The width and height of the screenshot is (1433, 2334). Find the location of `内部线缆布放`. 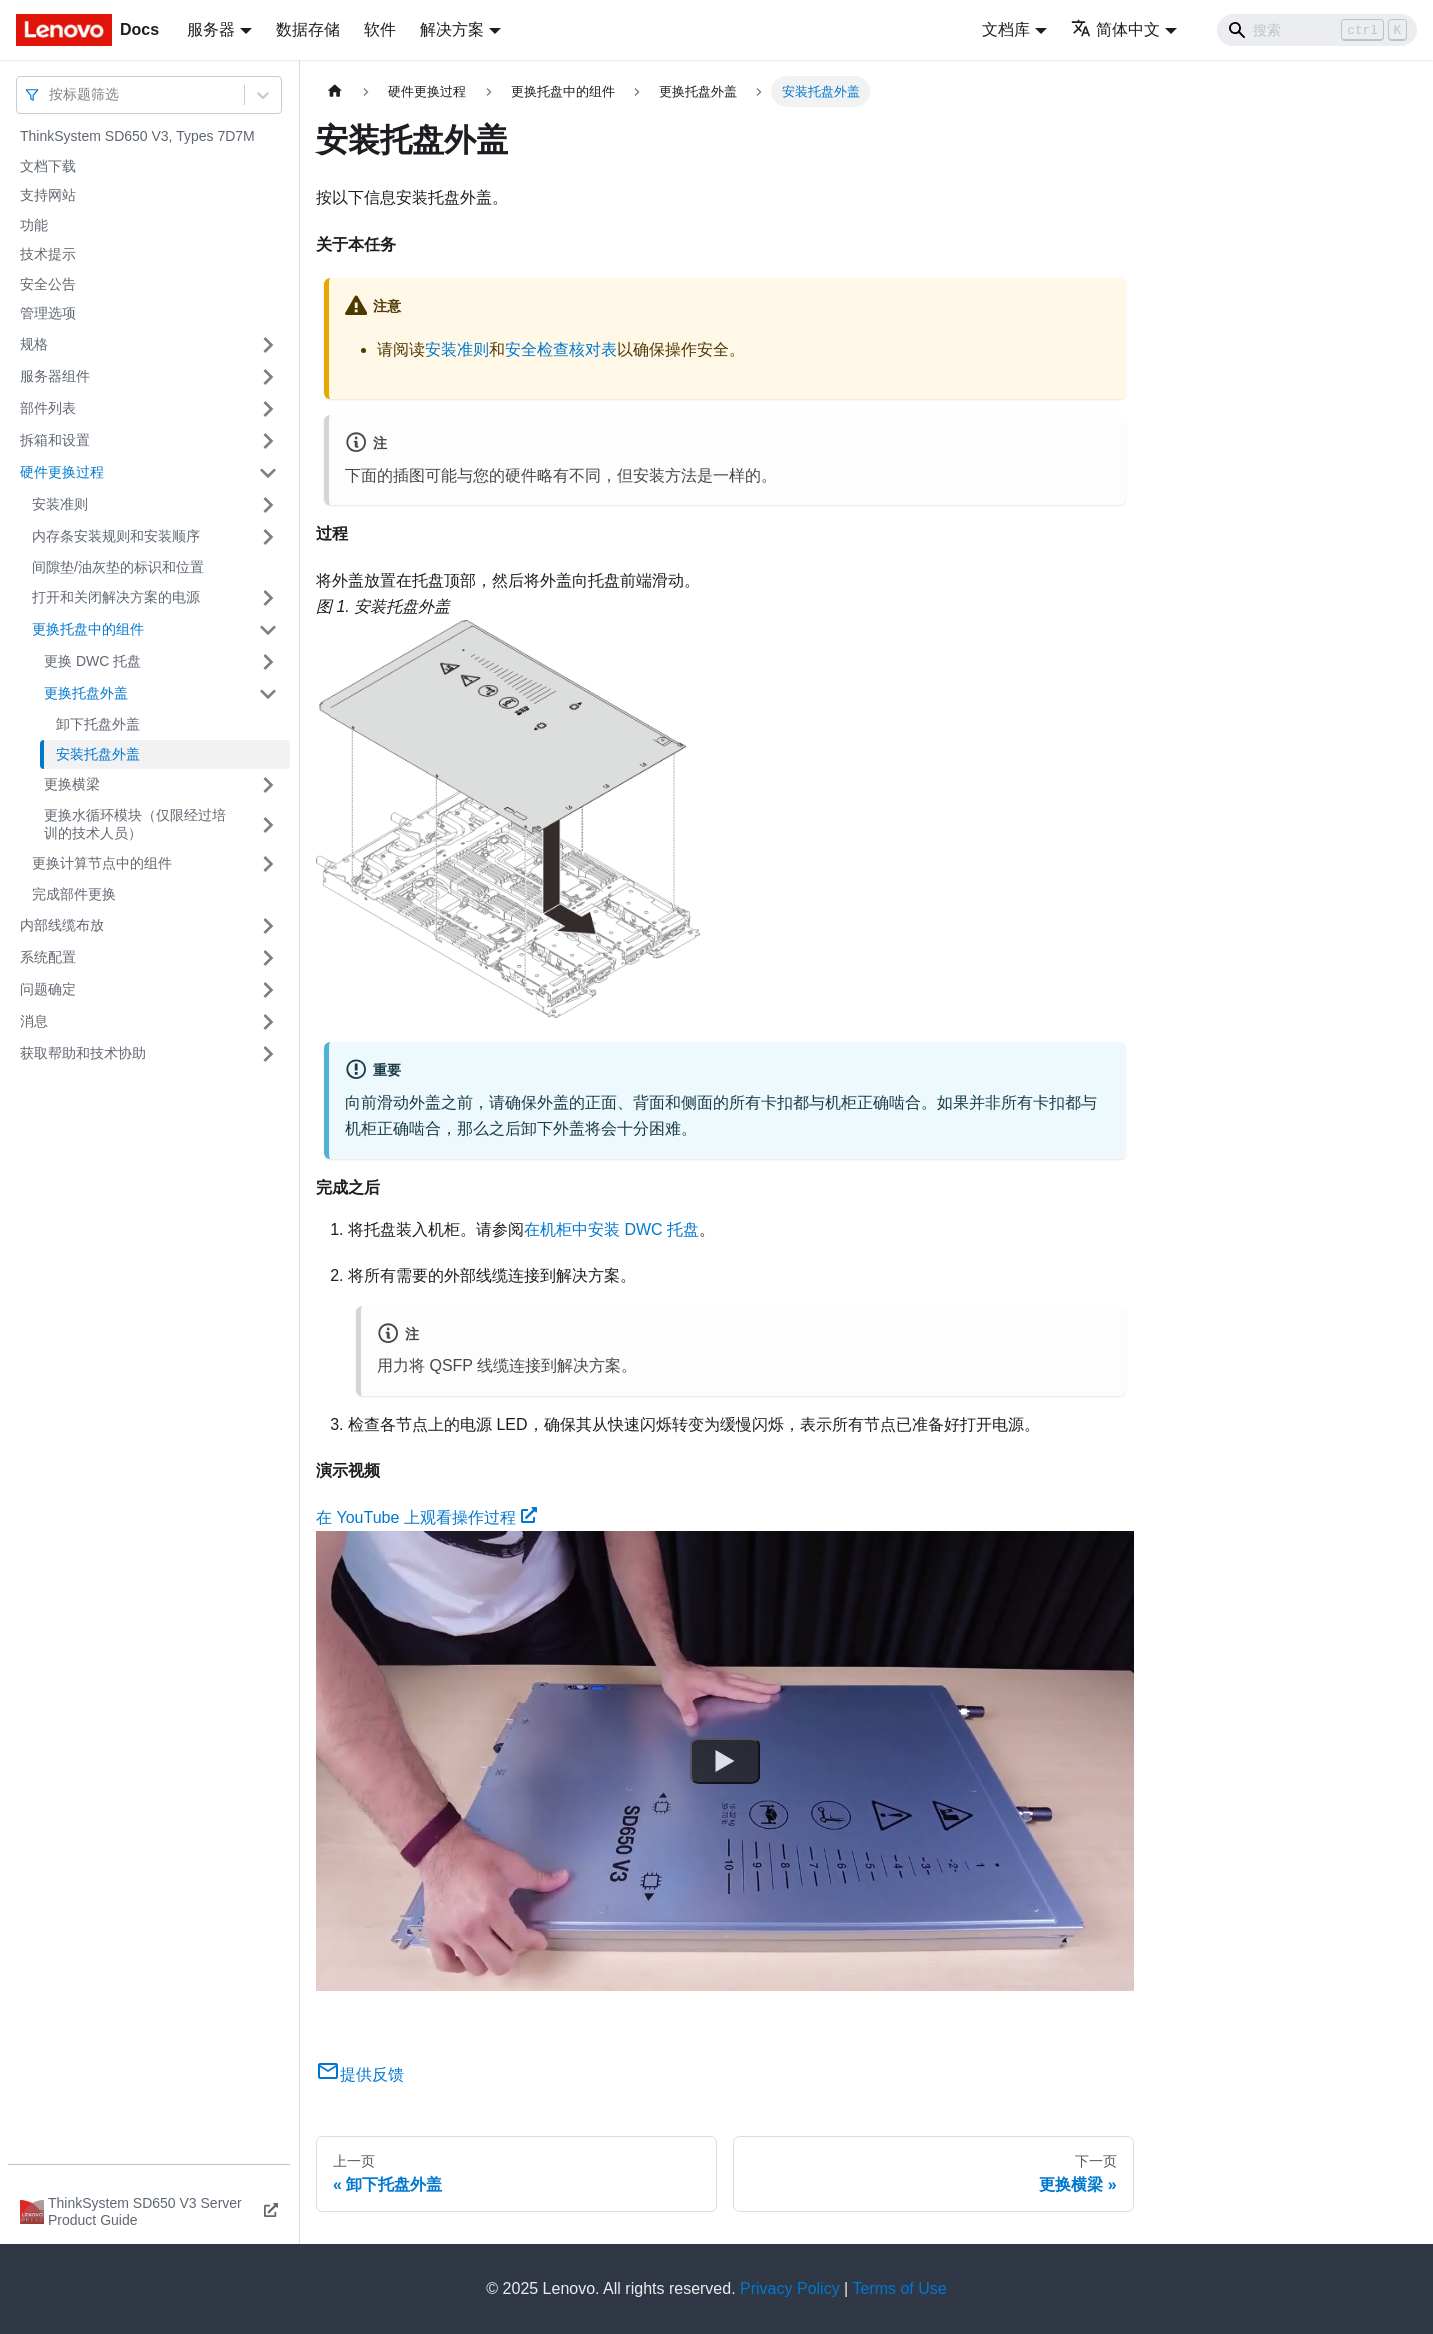

内部线缆布放 is located at coordinates (62, 925).